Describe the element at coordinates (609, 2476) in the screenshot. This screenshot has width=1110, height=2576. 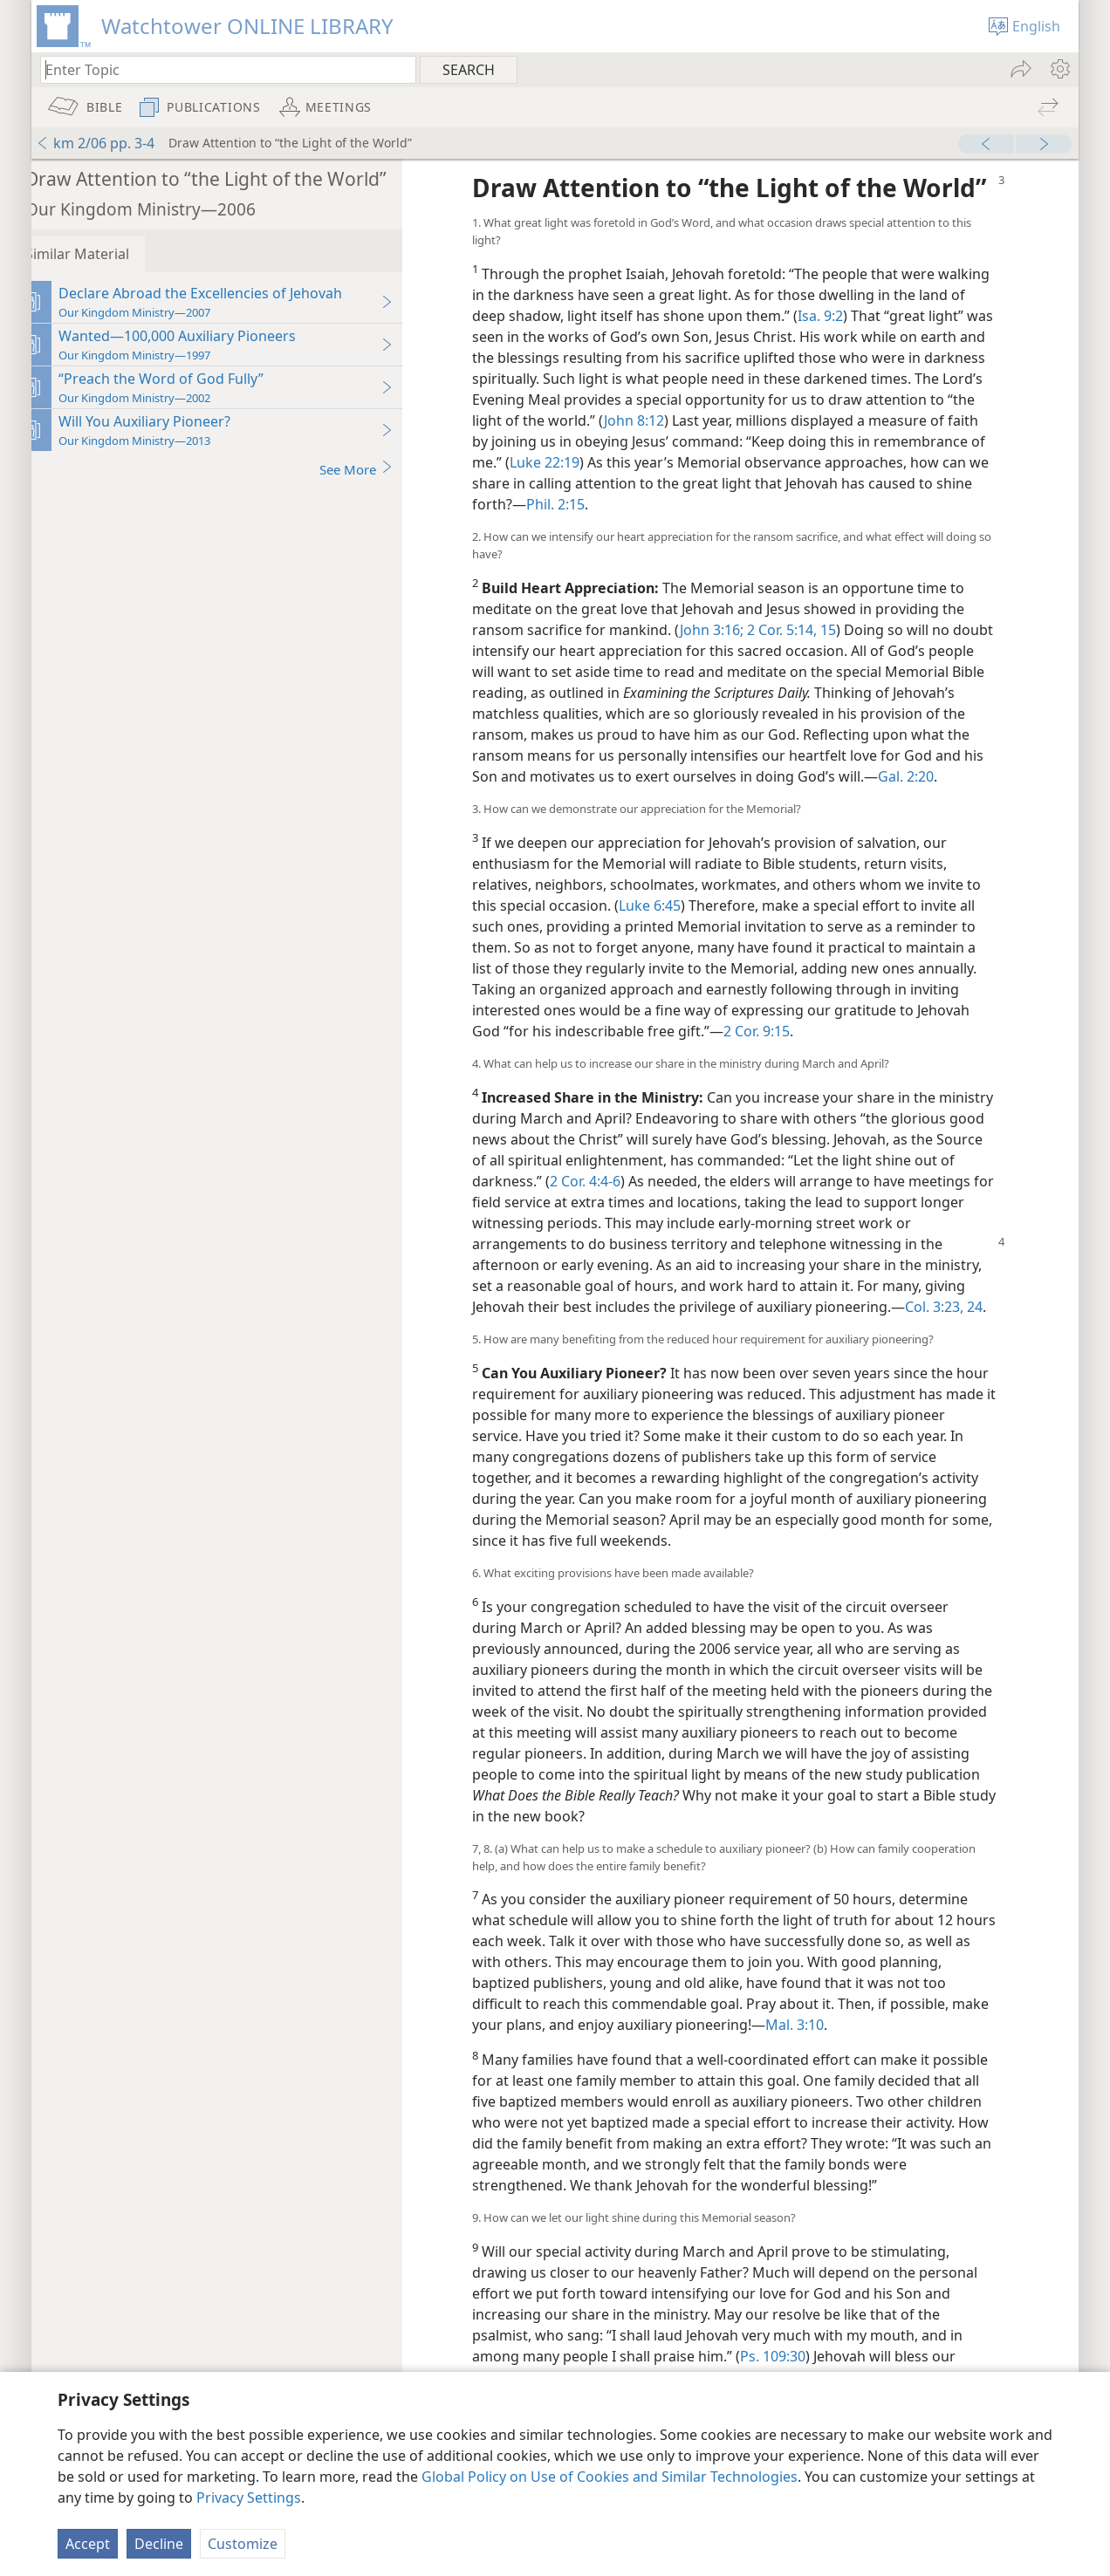
I see `Global Policy on Use of Cookies and Similar Technologies` at that location.